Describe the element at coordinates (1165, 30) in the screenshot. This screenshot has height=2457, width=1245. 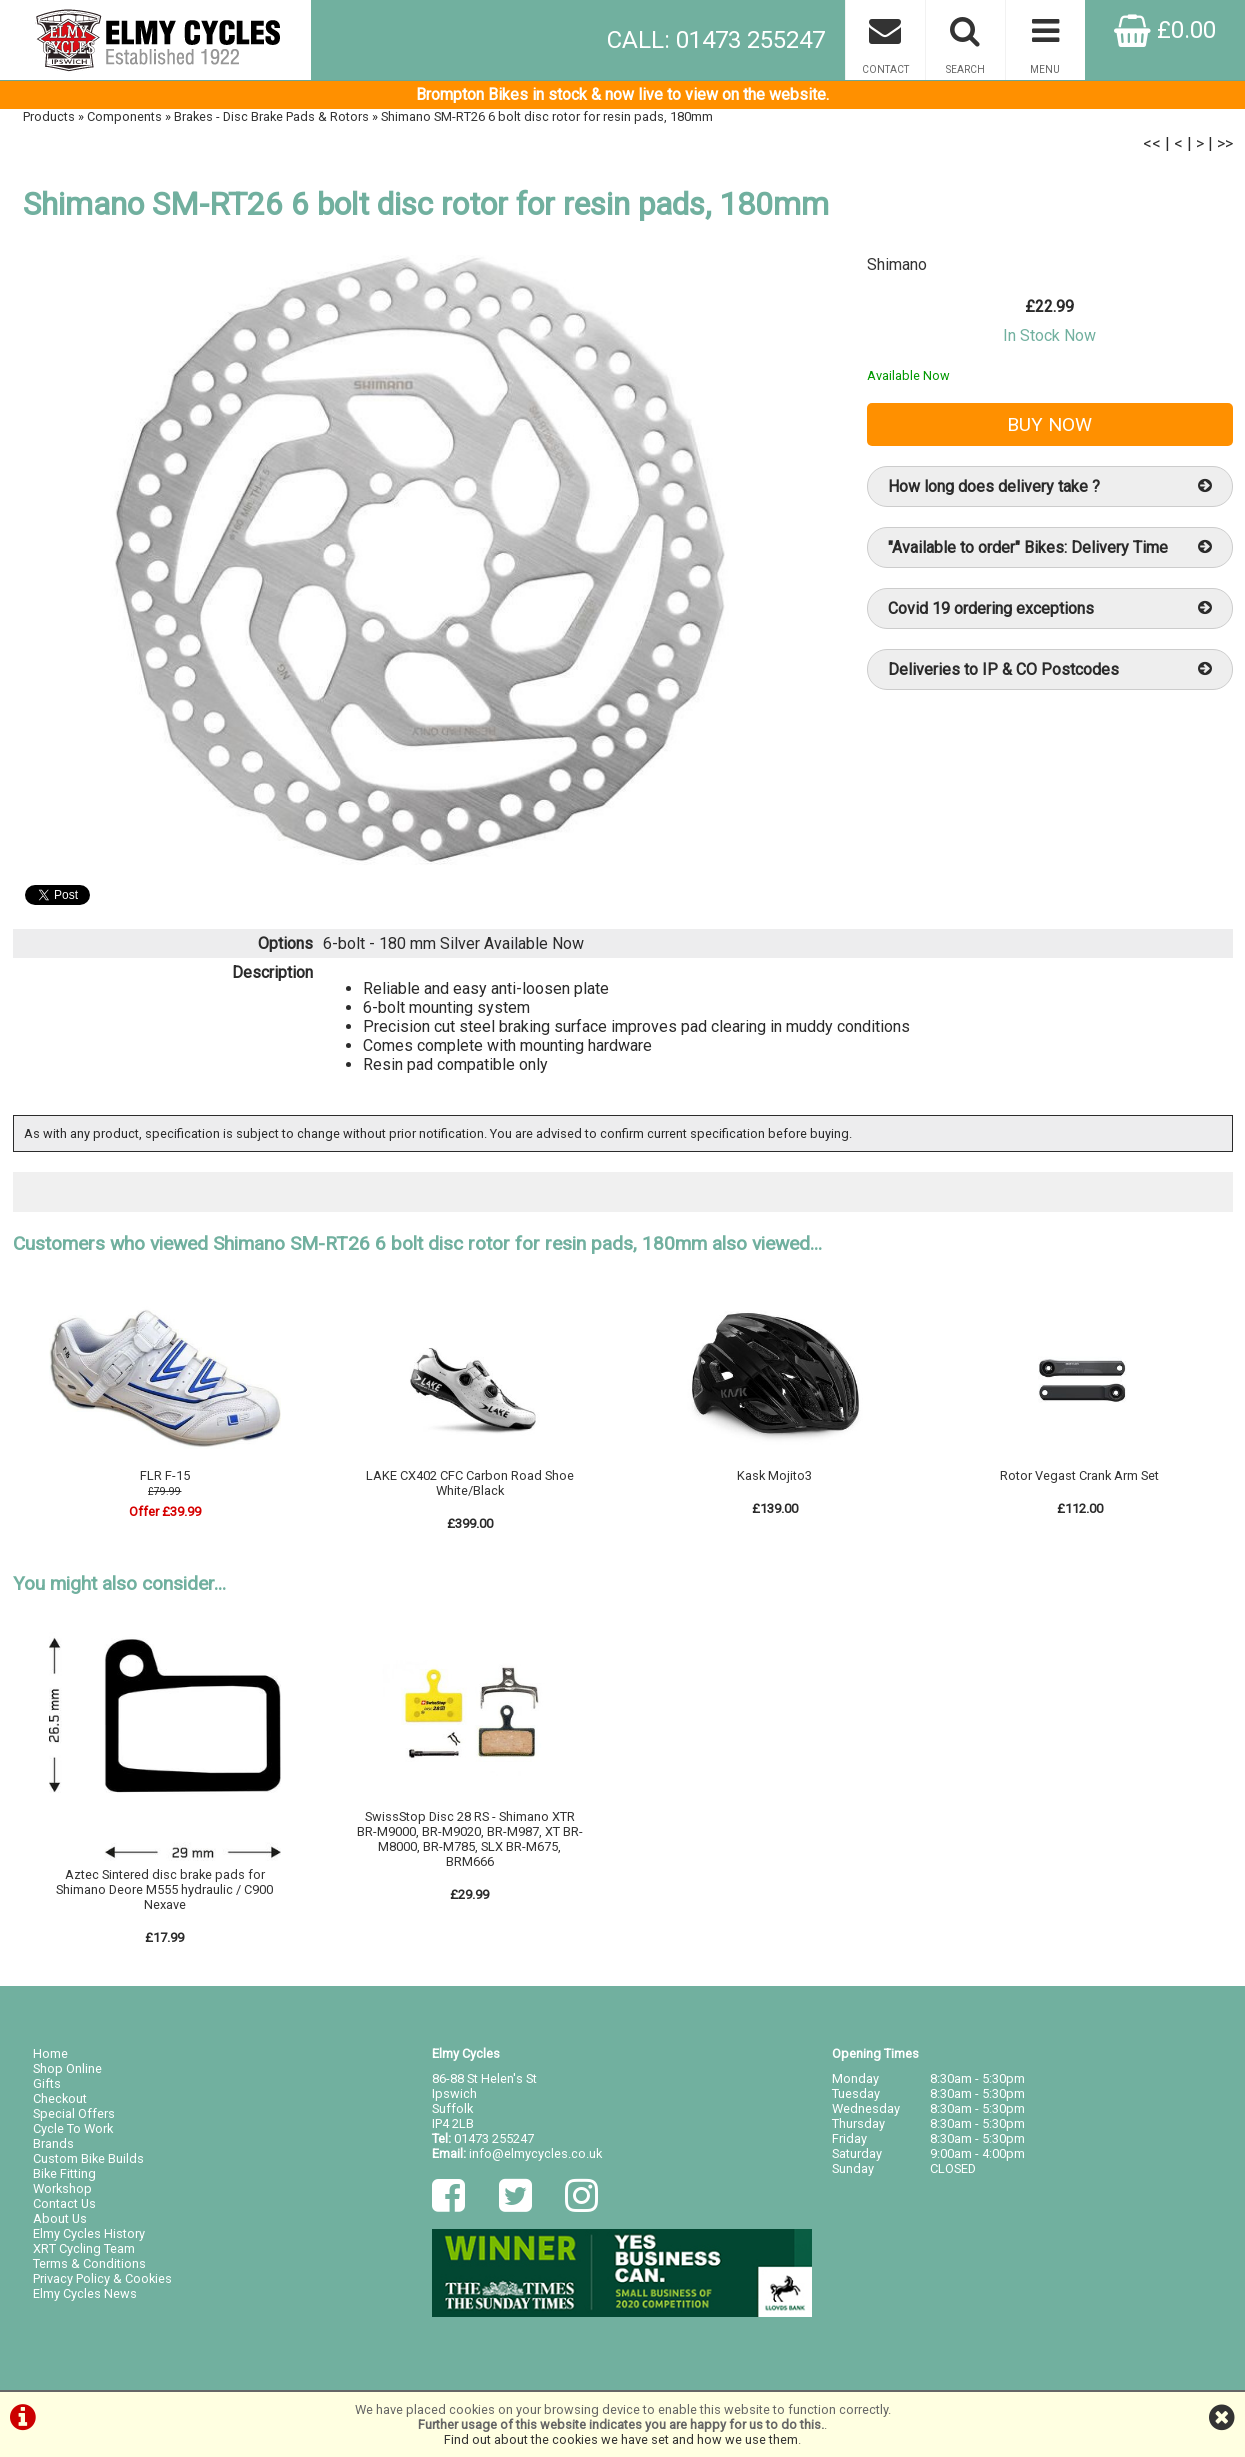
I see `£0.00` at that location.